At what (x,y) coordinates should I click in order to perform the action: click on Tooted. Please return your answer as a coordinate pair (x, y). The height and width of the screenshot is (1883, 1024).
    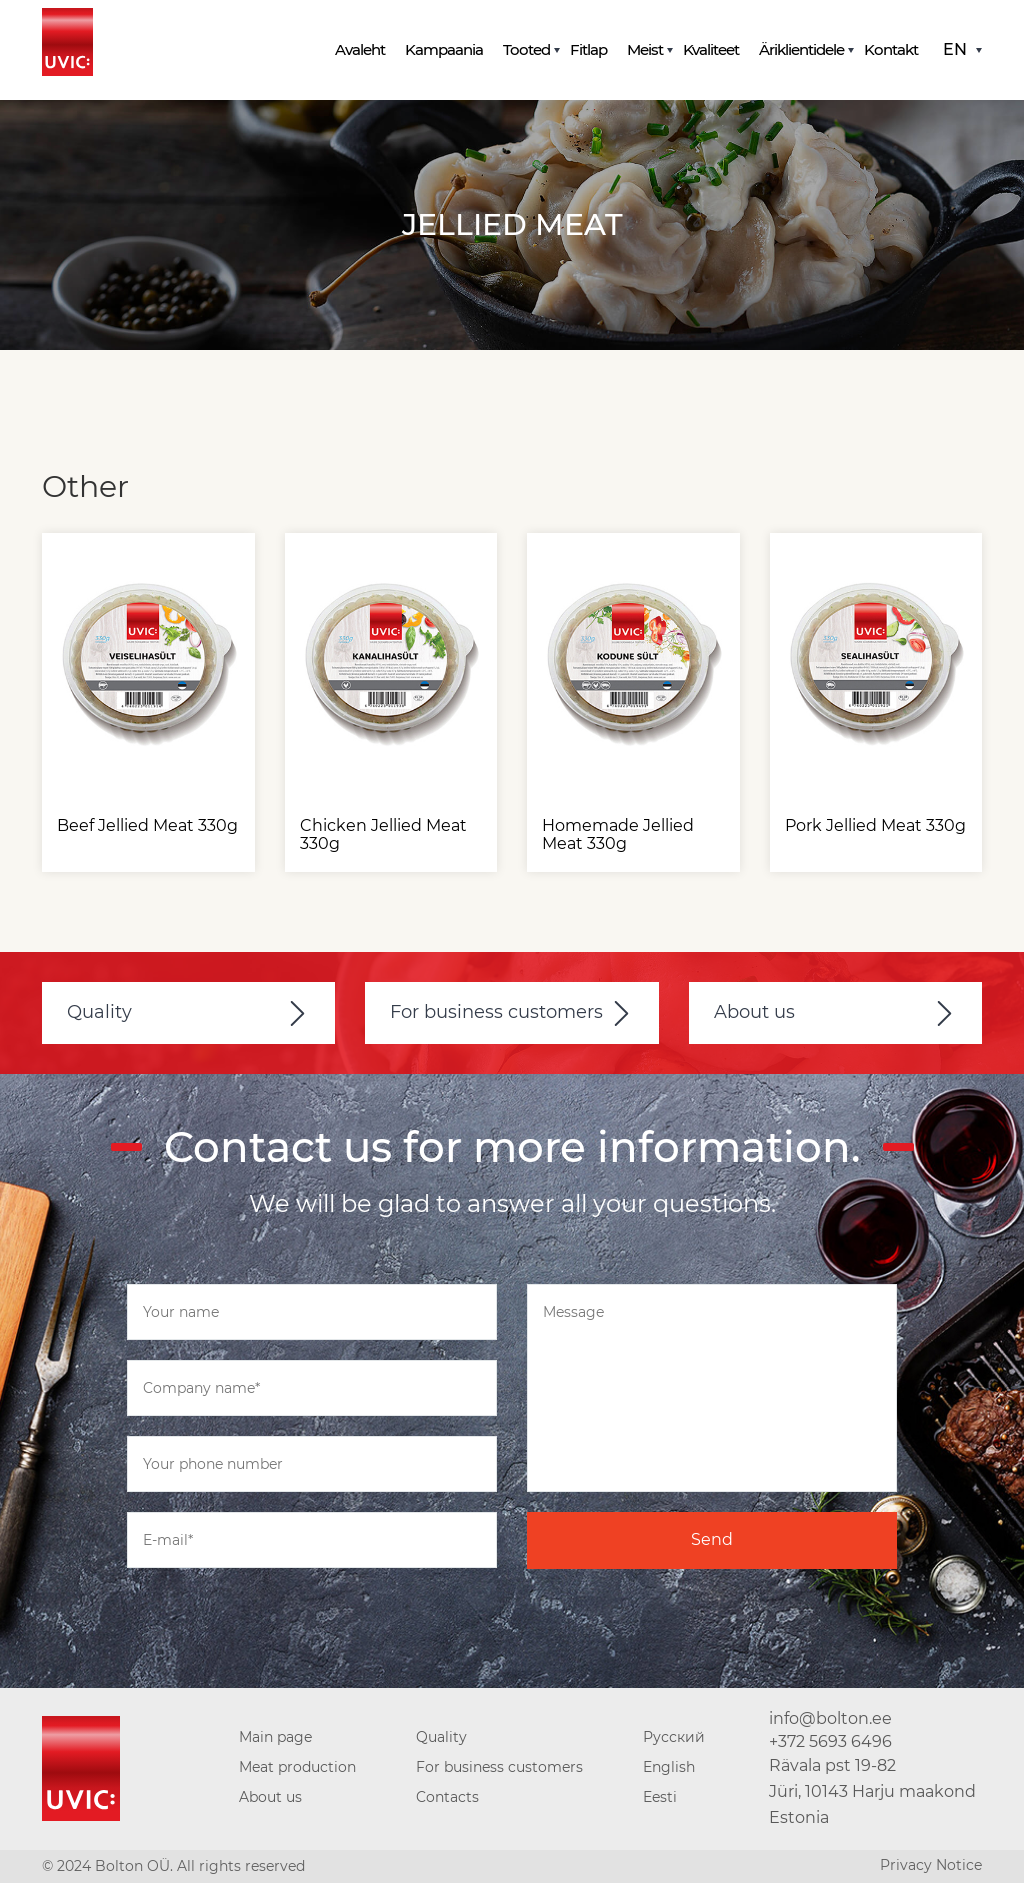
    Looking at the image, I should click on (526, 49).